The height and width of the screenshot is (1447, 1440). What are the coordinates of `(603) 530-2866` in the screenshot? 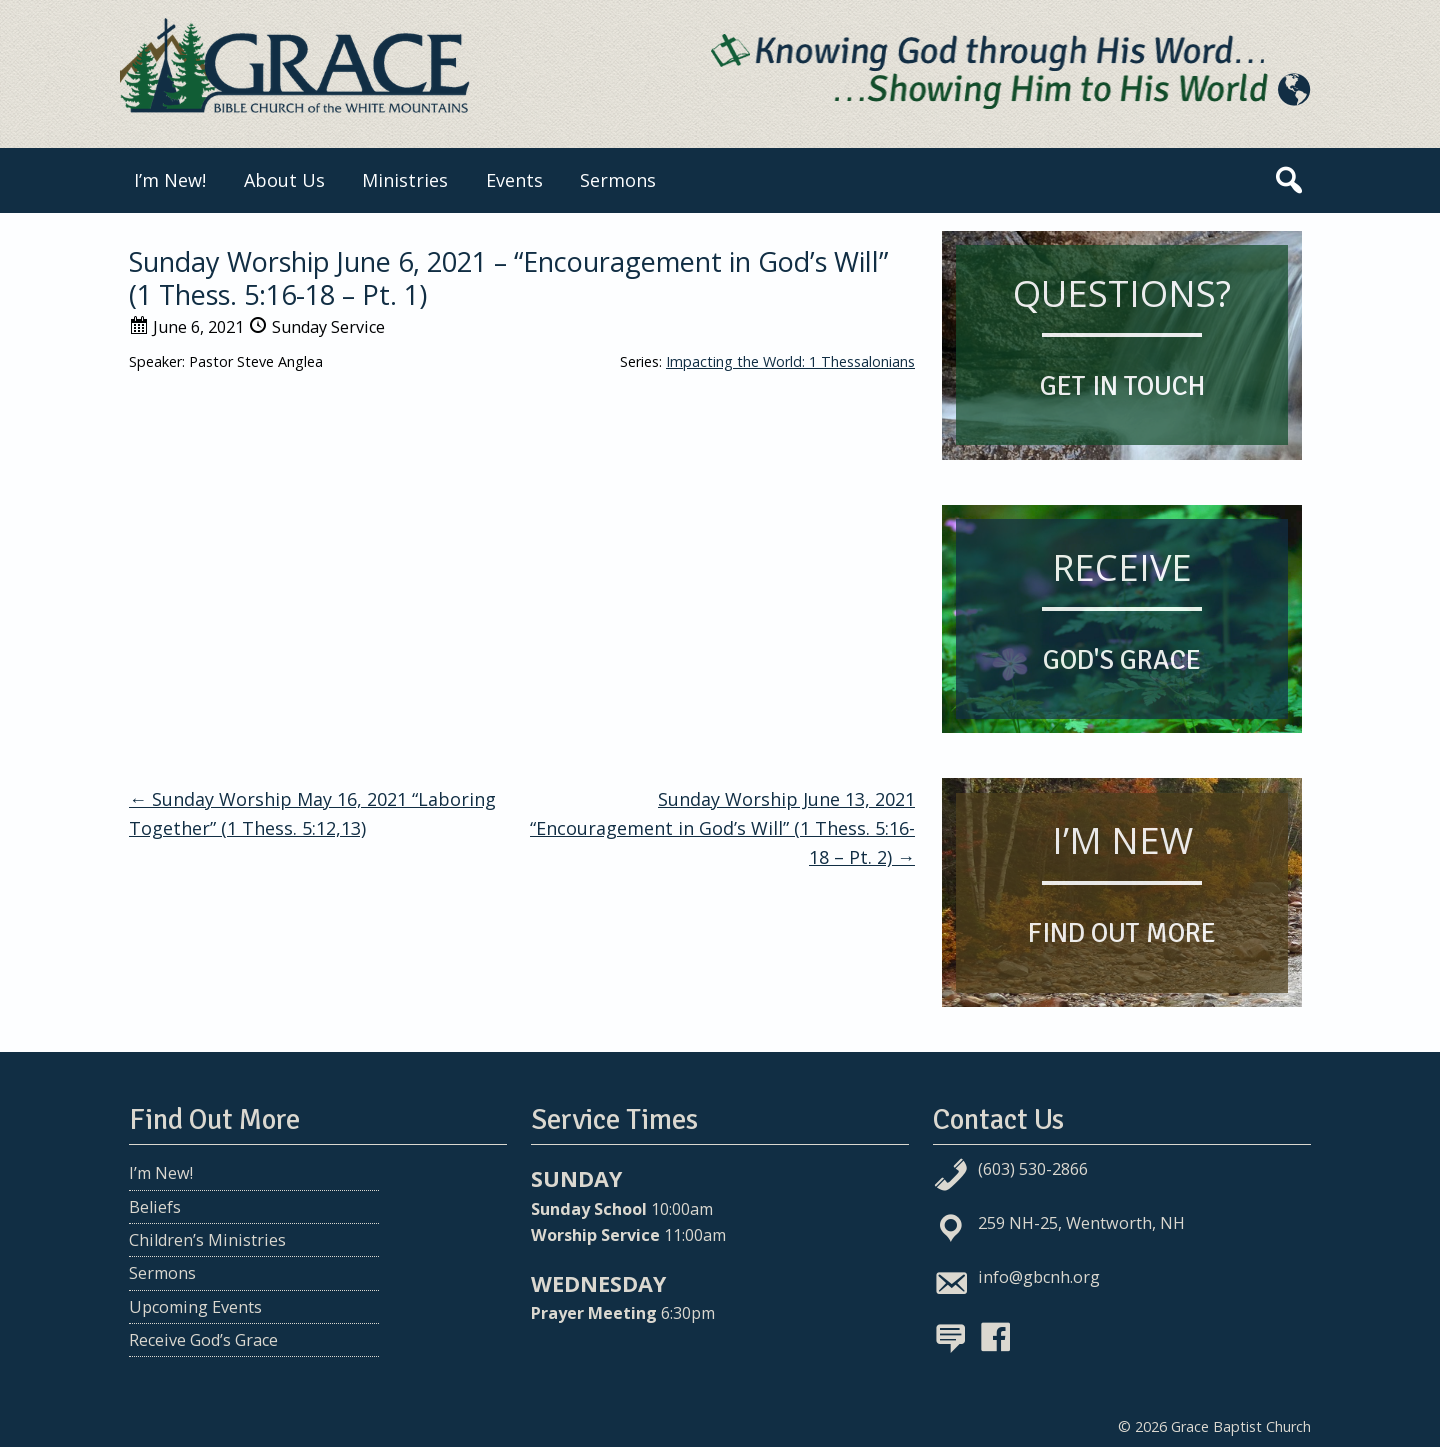 It's located at (1033, 1169).